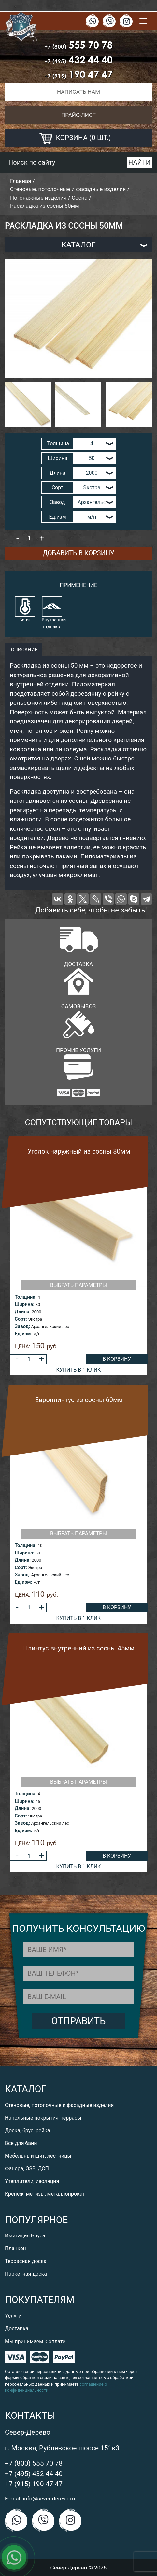 This screenshot has height=2576, width=157. Describe the element at coordinates (23, 1312) in the screenshot. I see `Длина:` at that location.